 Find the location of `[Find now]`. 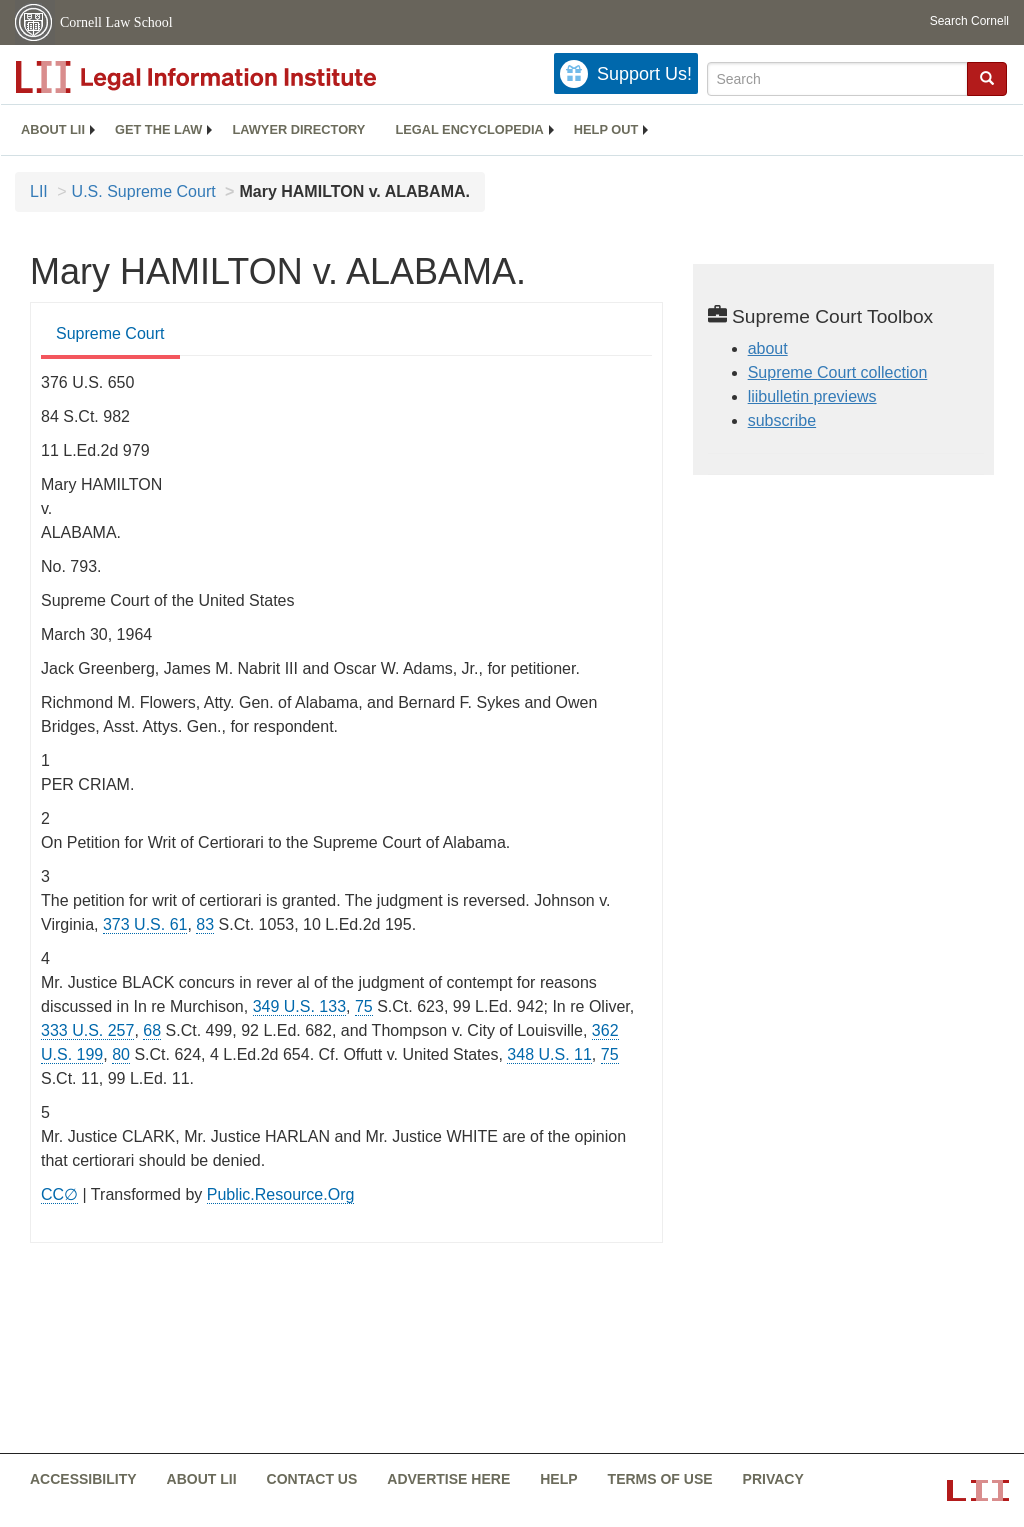

[Find now] is located at coordinates (987, 79).